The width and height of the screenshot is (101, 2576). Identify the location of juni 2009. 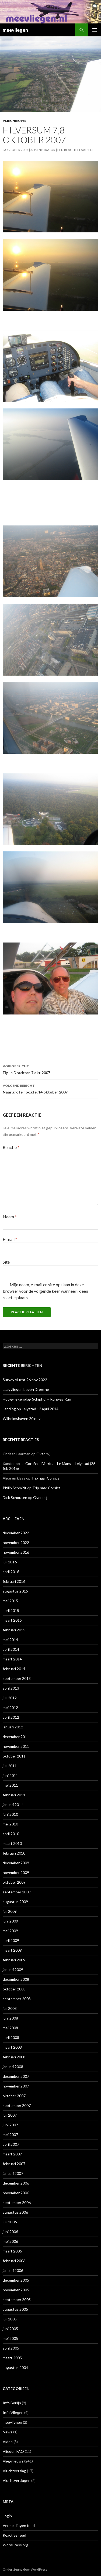
(10, 1921).